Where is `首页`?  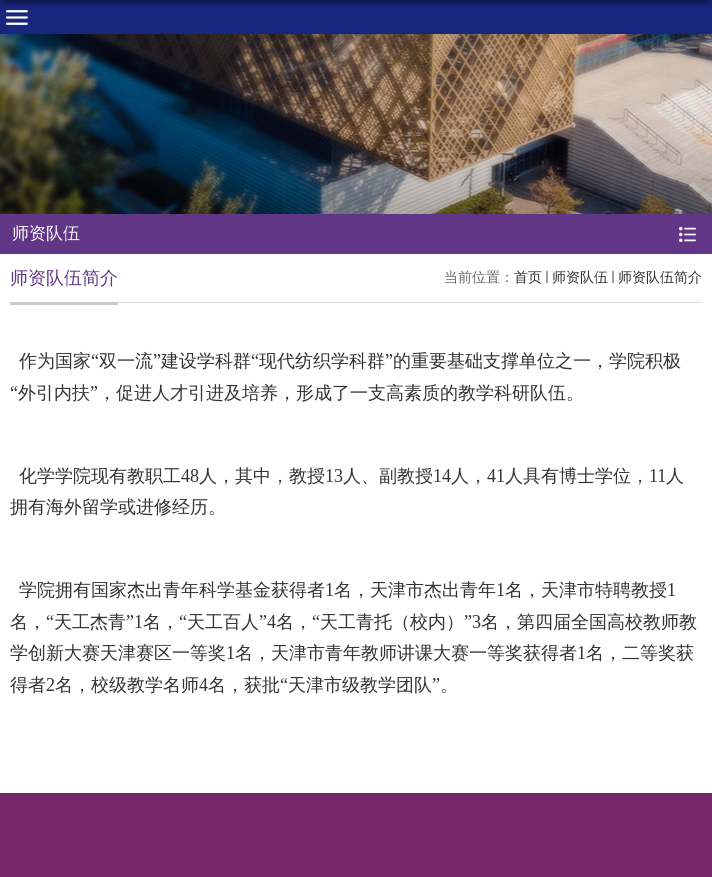
首页 is located at coordinates (528, 277).